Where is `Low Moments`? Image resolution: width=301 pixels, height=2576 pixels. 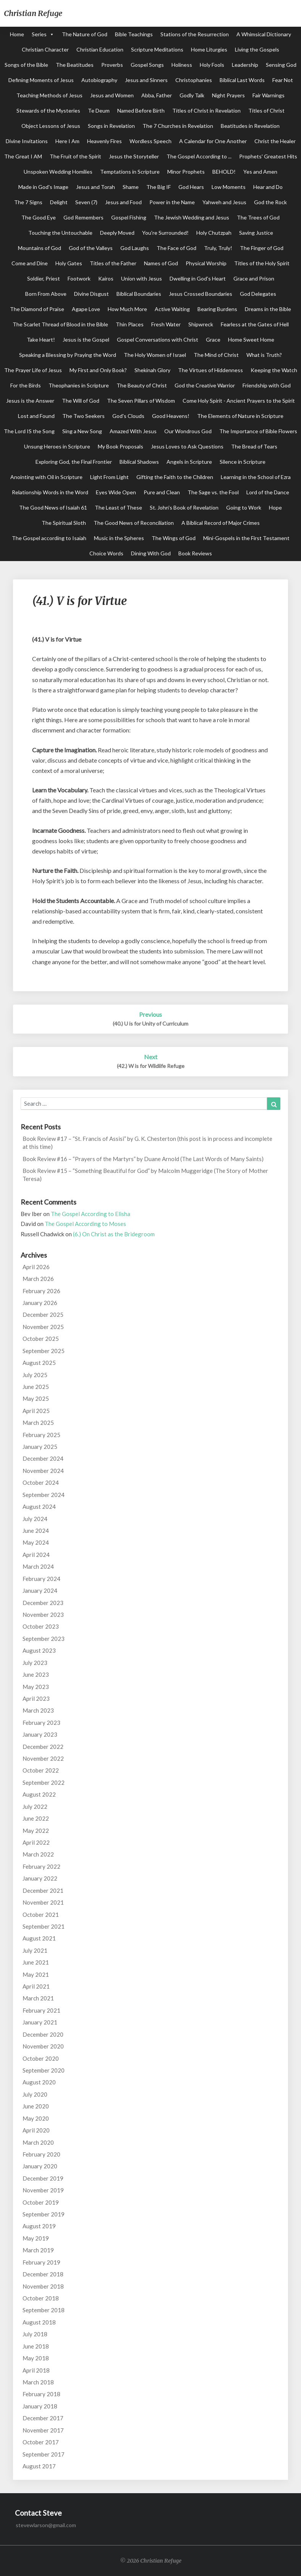 Low Moments is located at coordinates (229, 187).